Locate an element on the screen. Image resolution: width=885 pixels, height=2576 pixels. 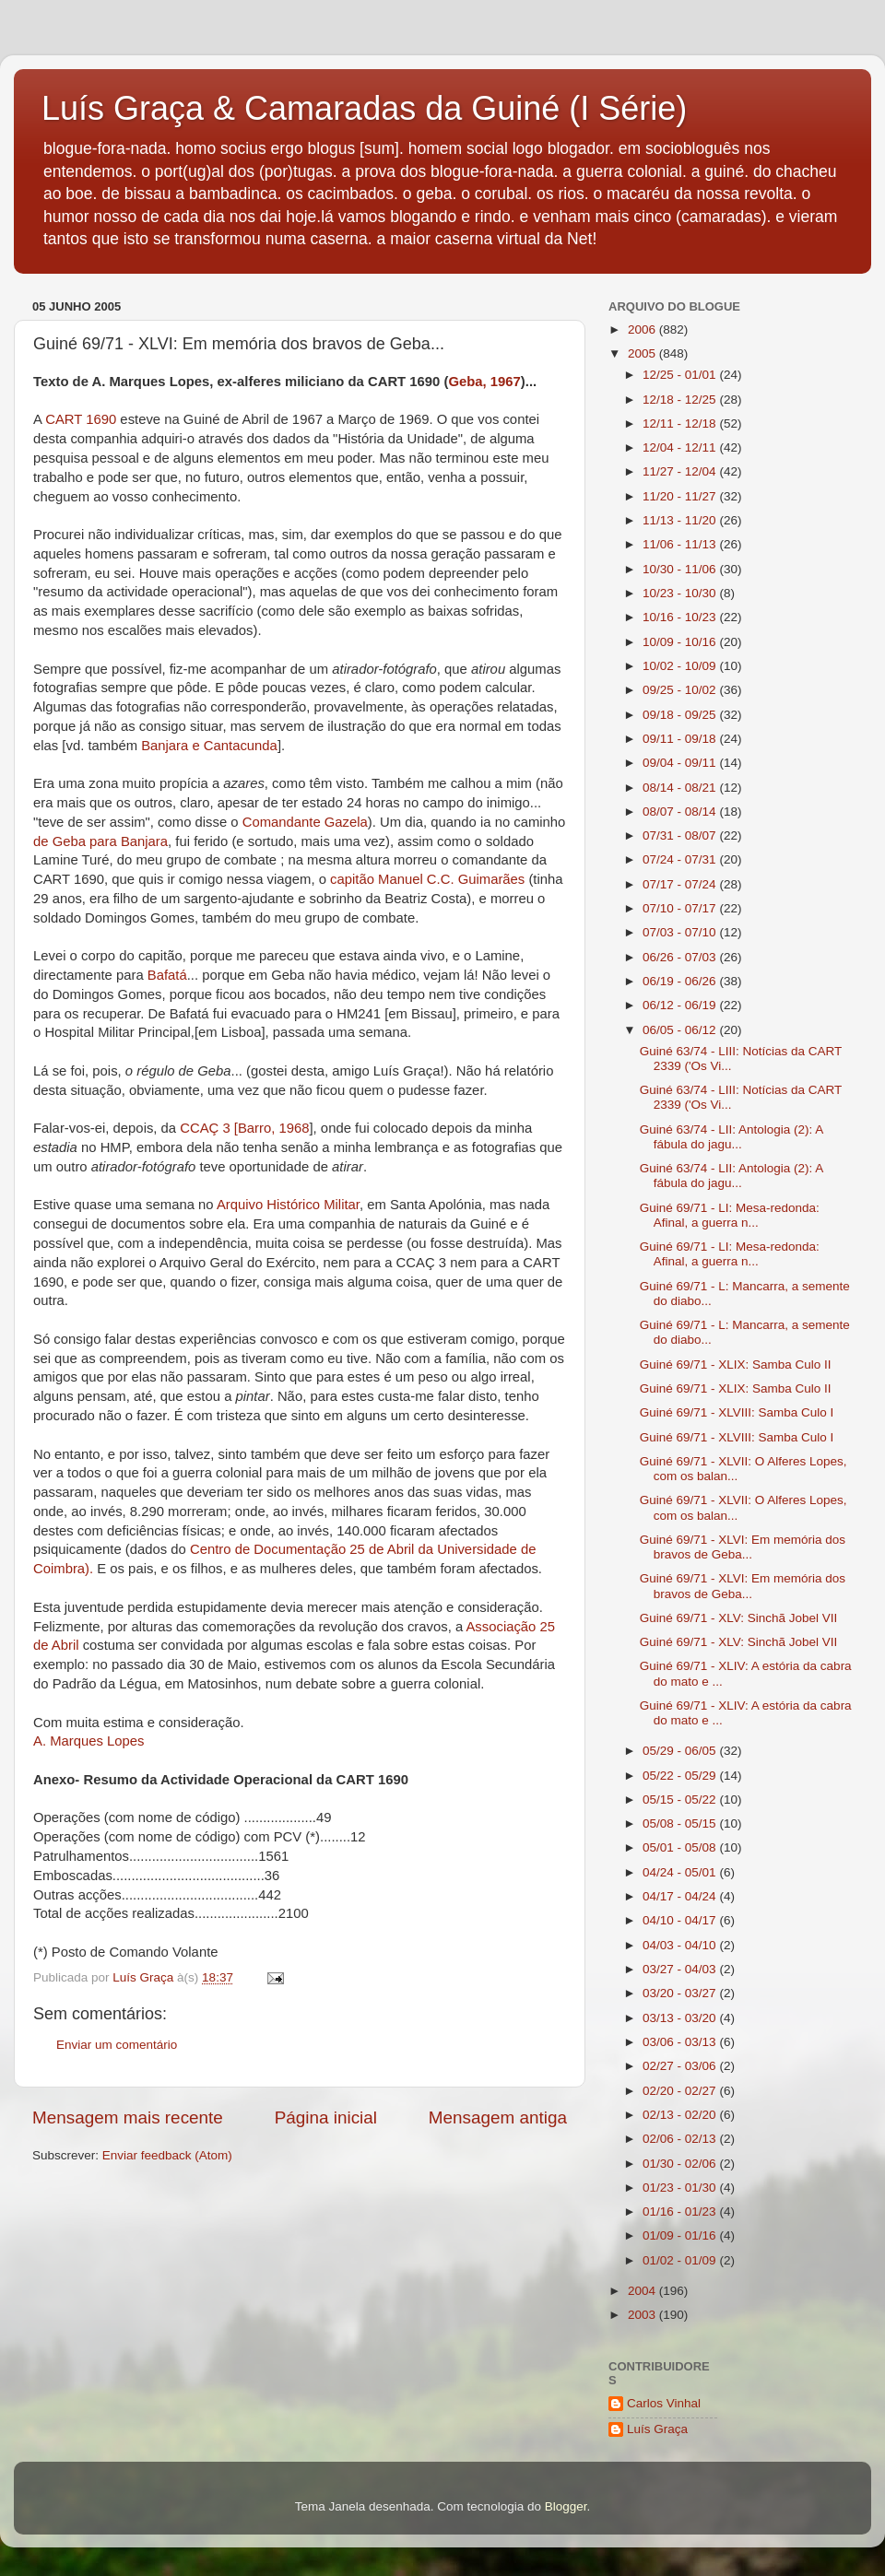
06/12 - 06/19 is located at coordinates (681, 1005).